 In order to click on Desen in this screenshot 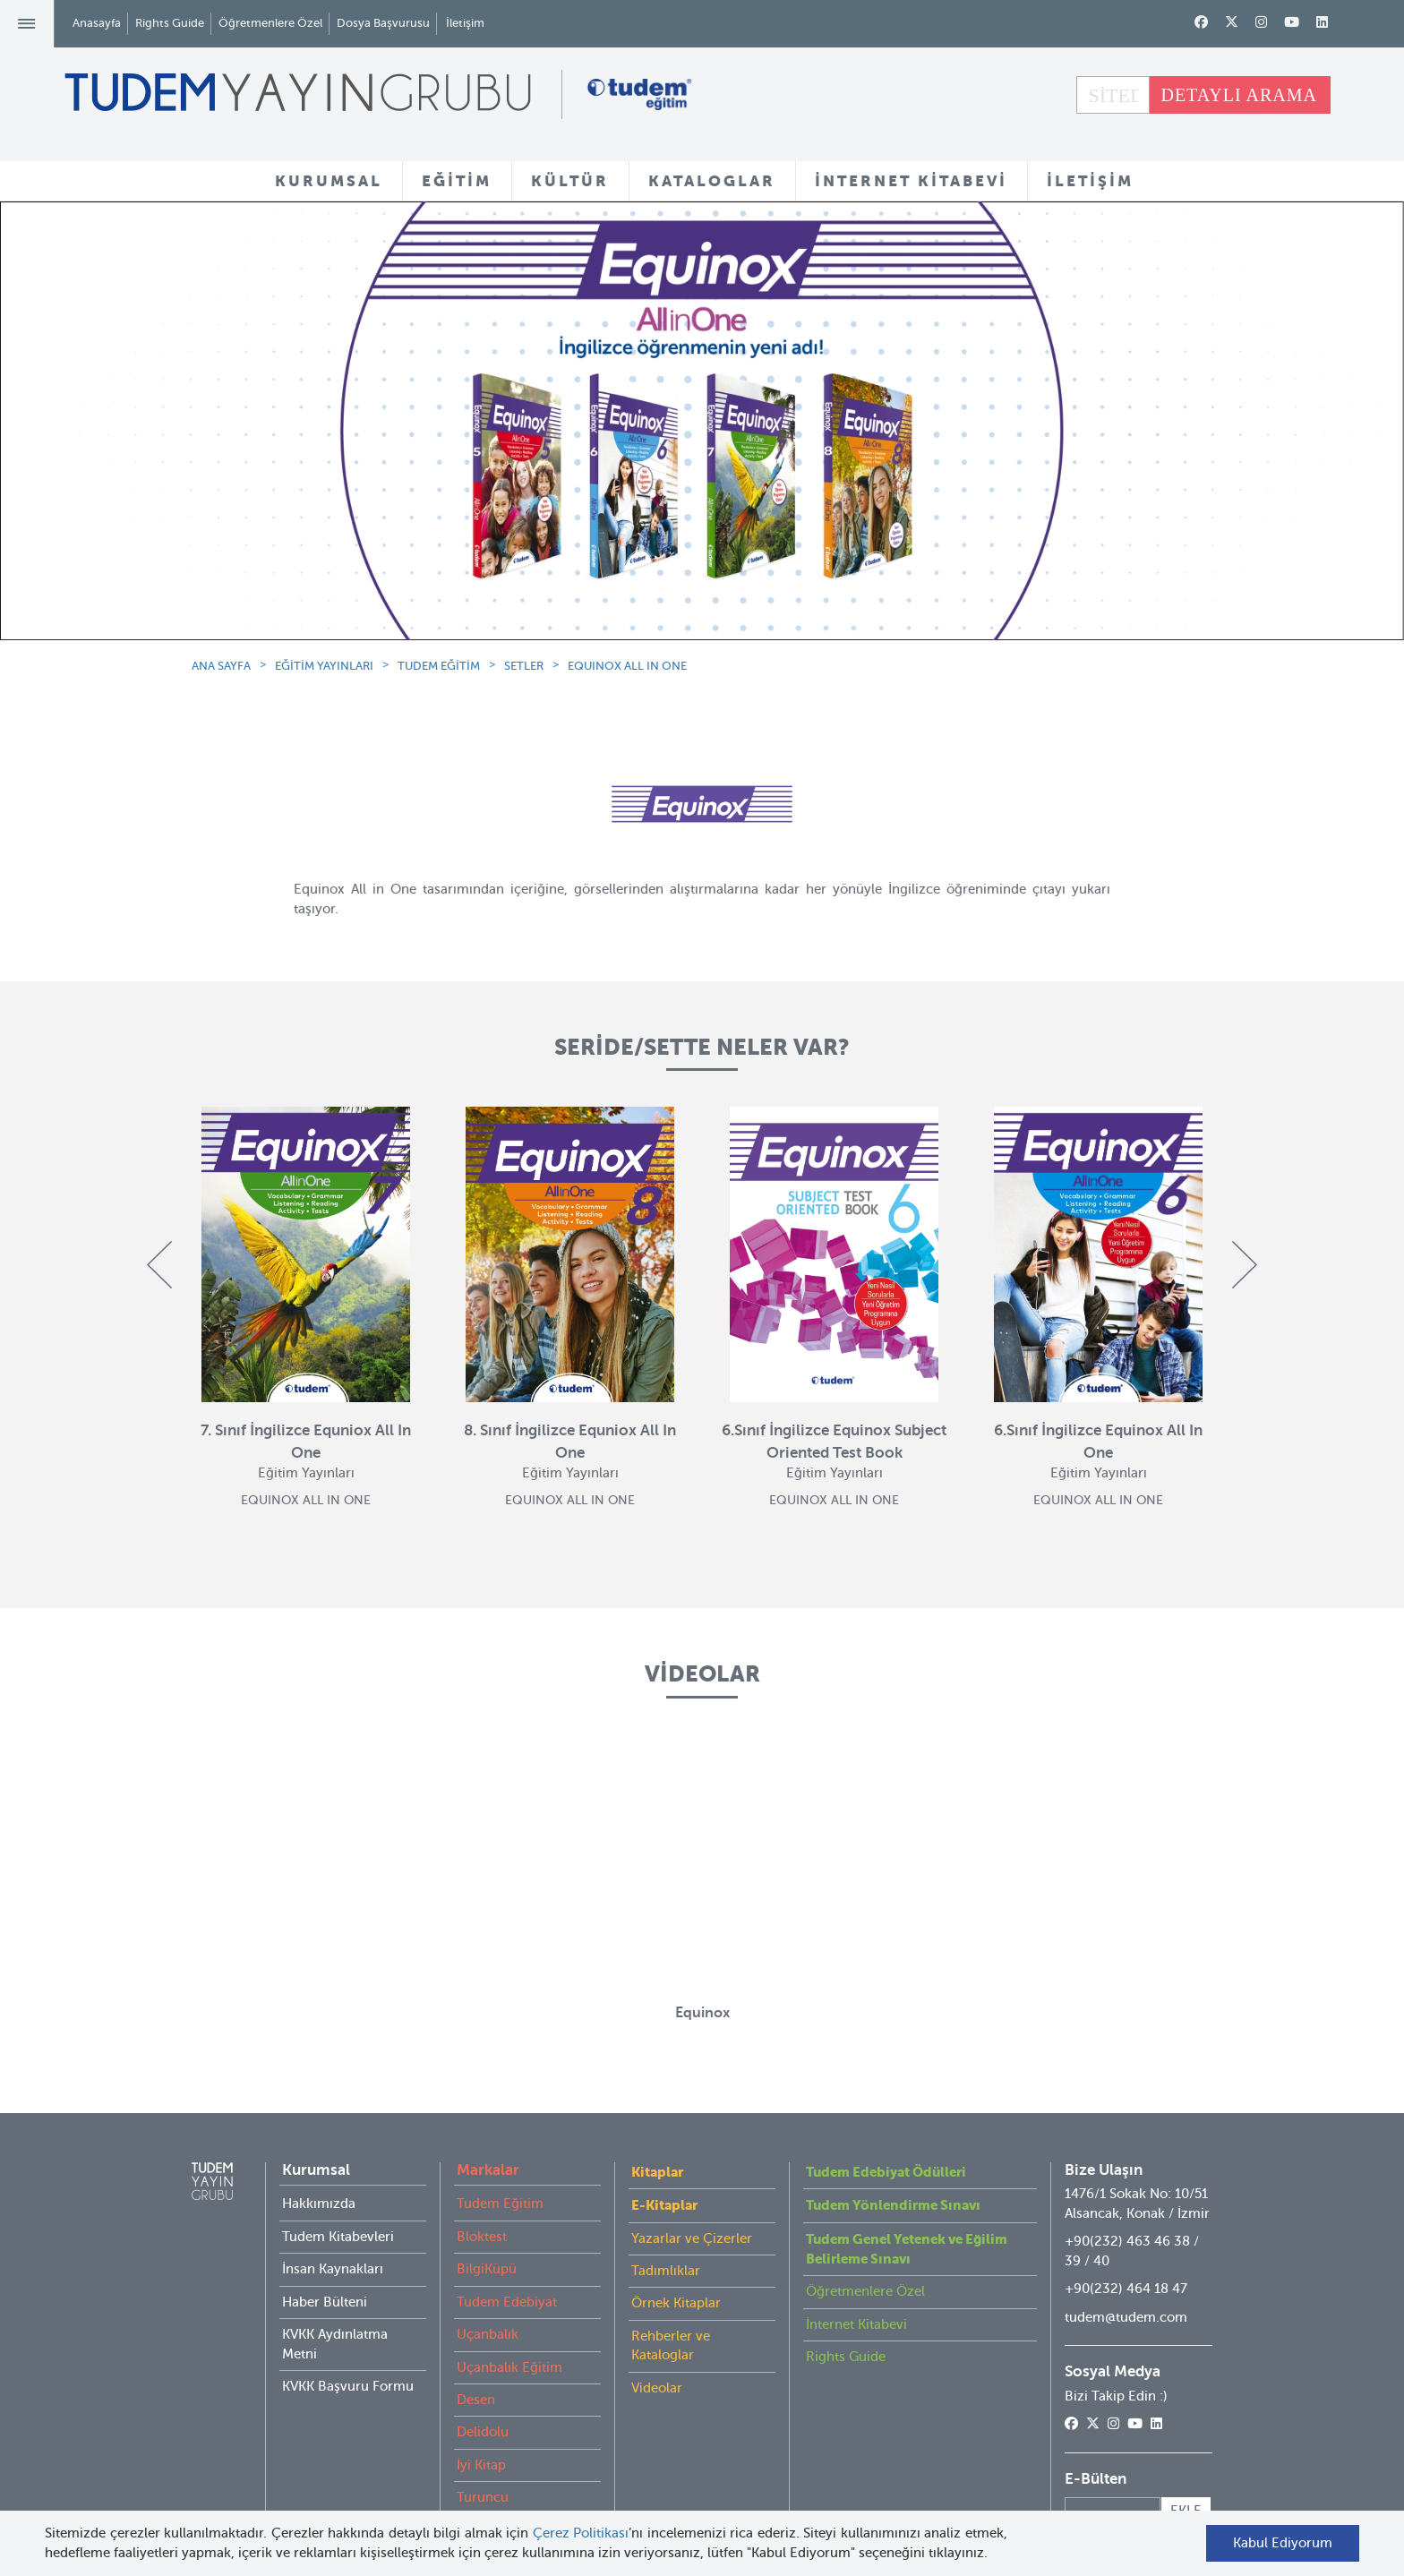, I will do `click(476, 2399)`.